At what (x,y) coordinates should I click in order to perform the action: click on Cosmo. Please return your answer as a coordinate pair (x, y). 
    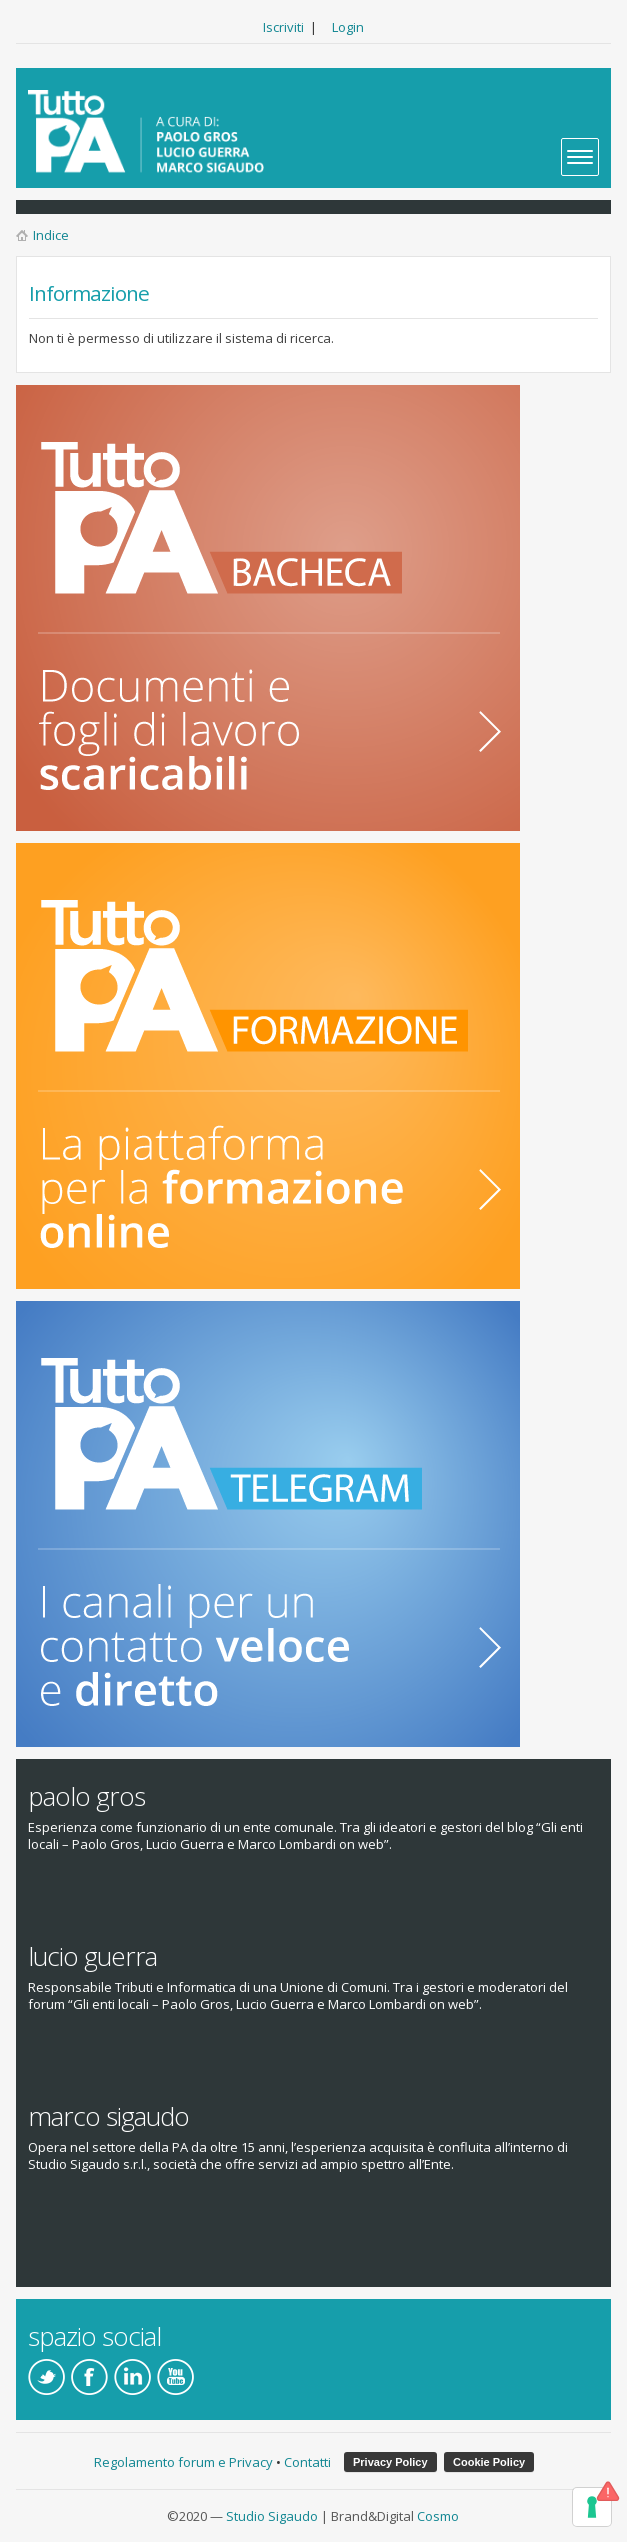
    Looking at the image, I should click on (438, 2516).